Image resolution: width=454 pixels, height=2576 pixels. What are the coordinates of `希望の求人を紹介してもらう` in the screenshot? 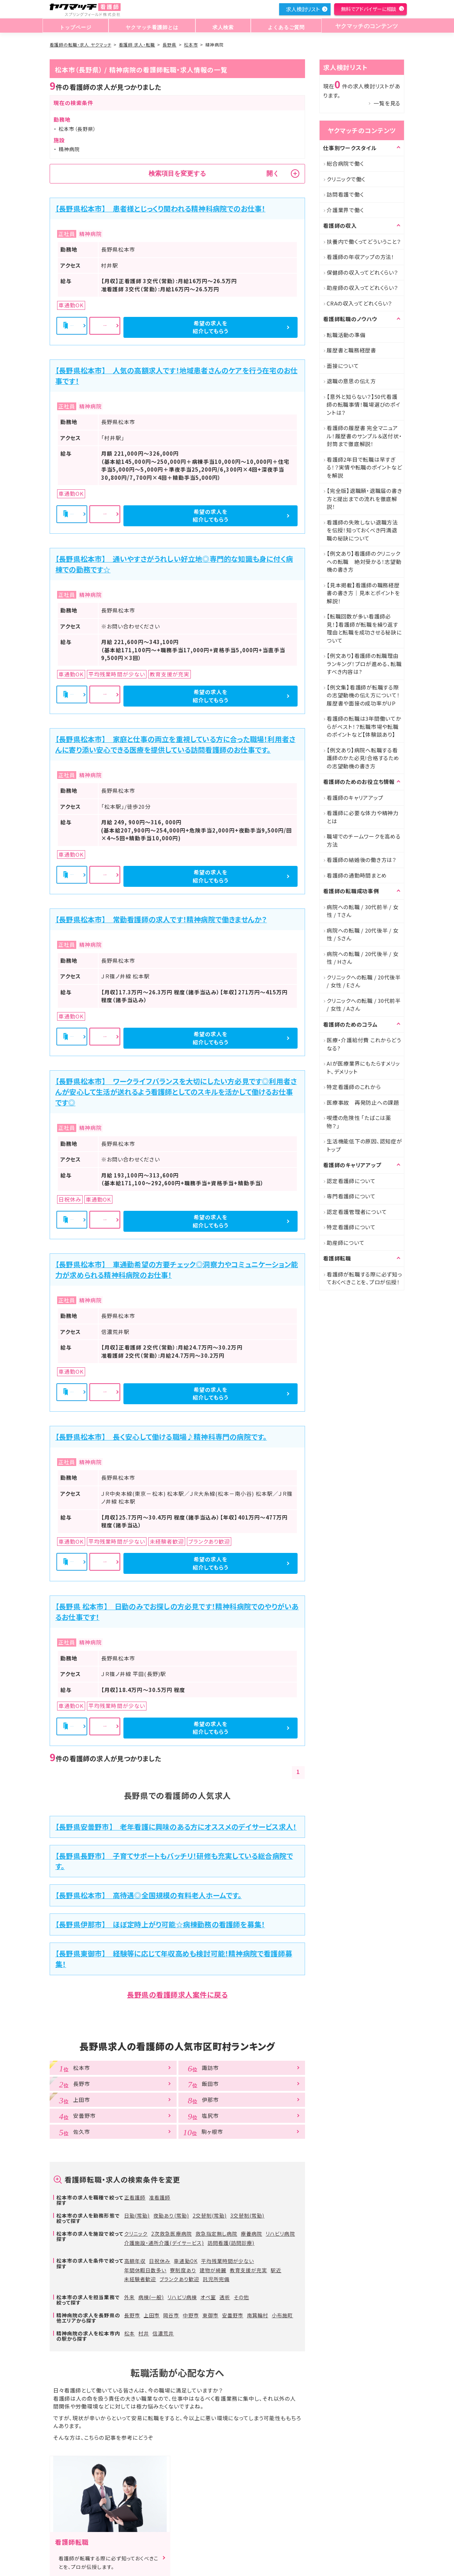 It's located at (259, 327).